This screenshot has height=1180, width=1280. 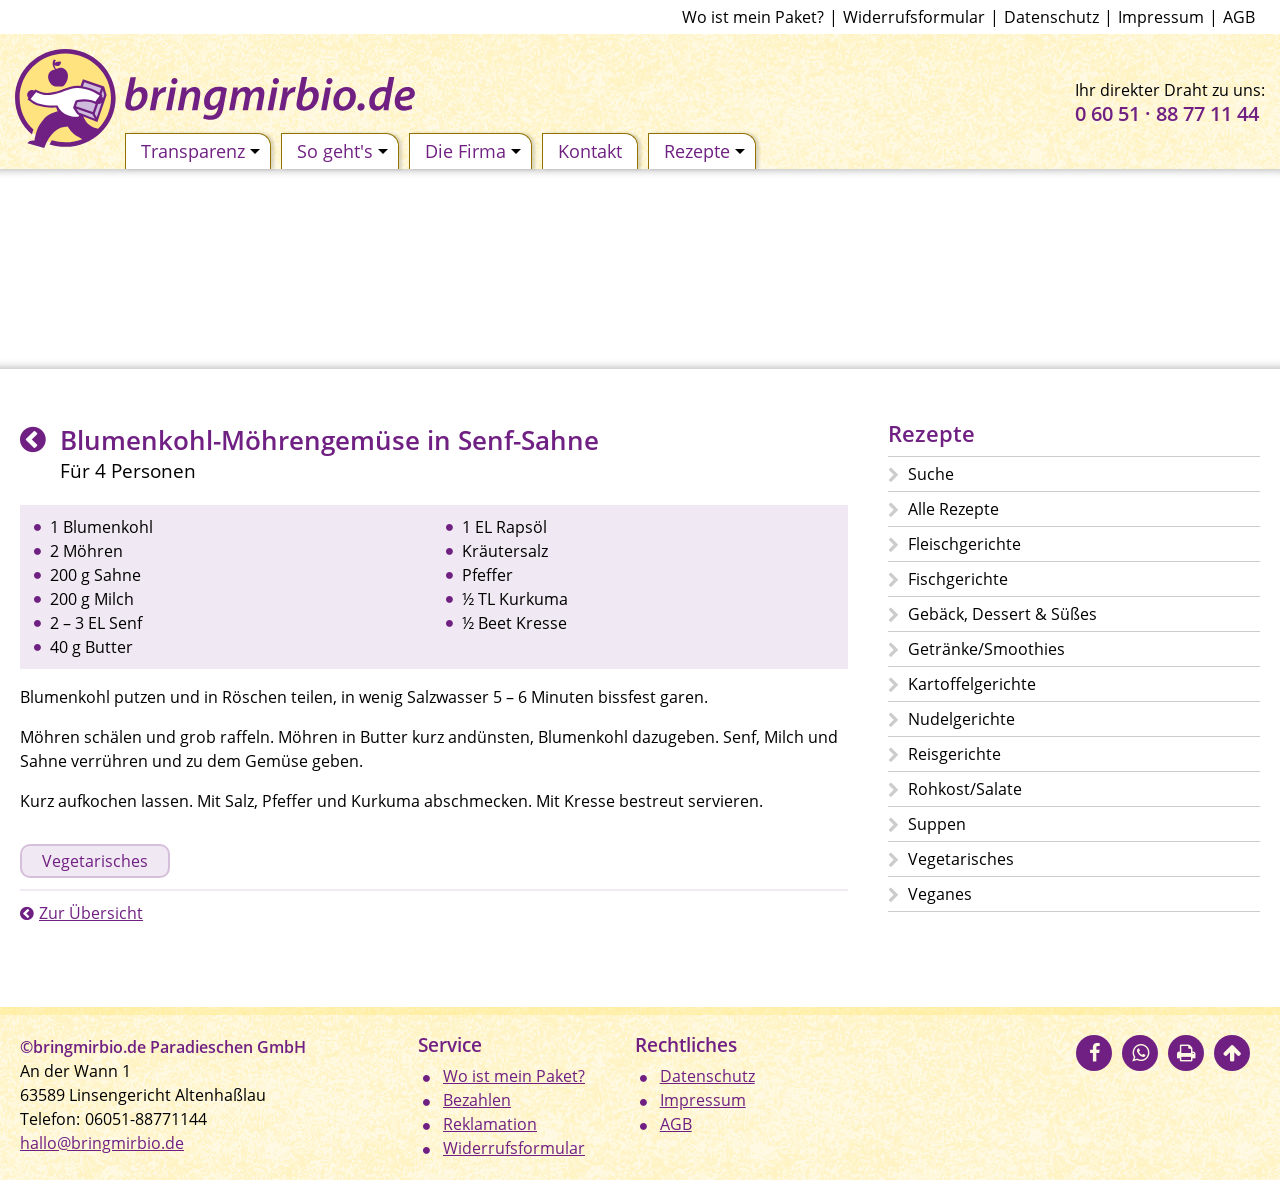 I want to click on Vegetarisches, so click(x=95, y=861).